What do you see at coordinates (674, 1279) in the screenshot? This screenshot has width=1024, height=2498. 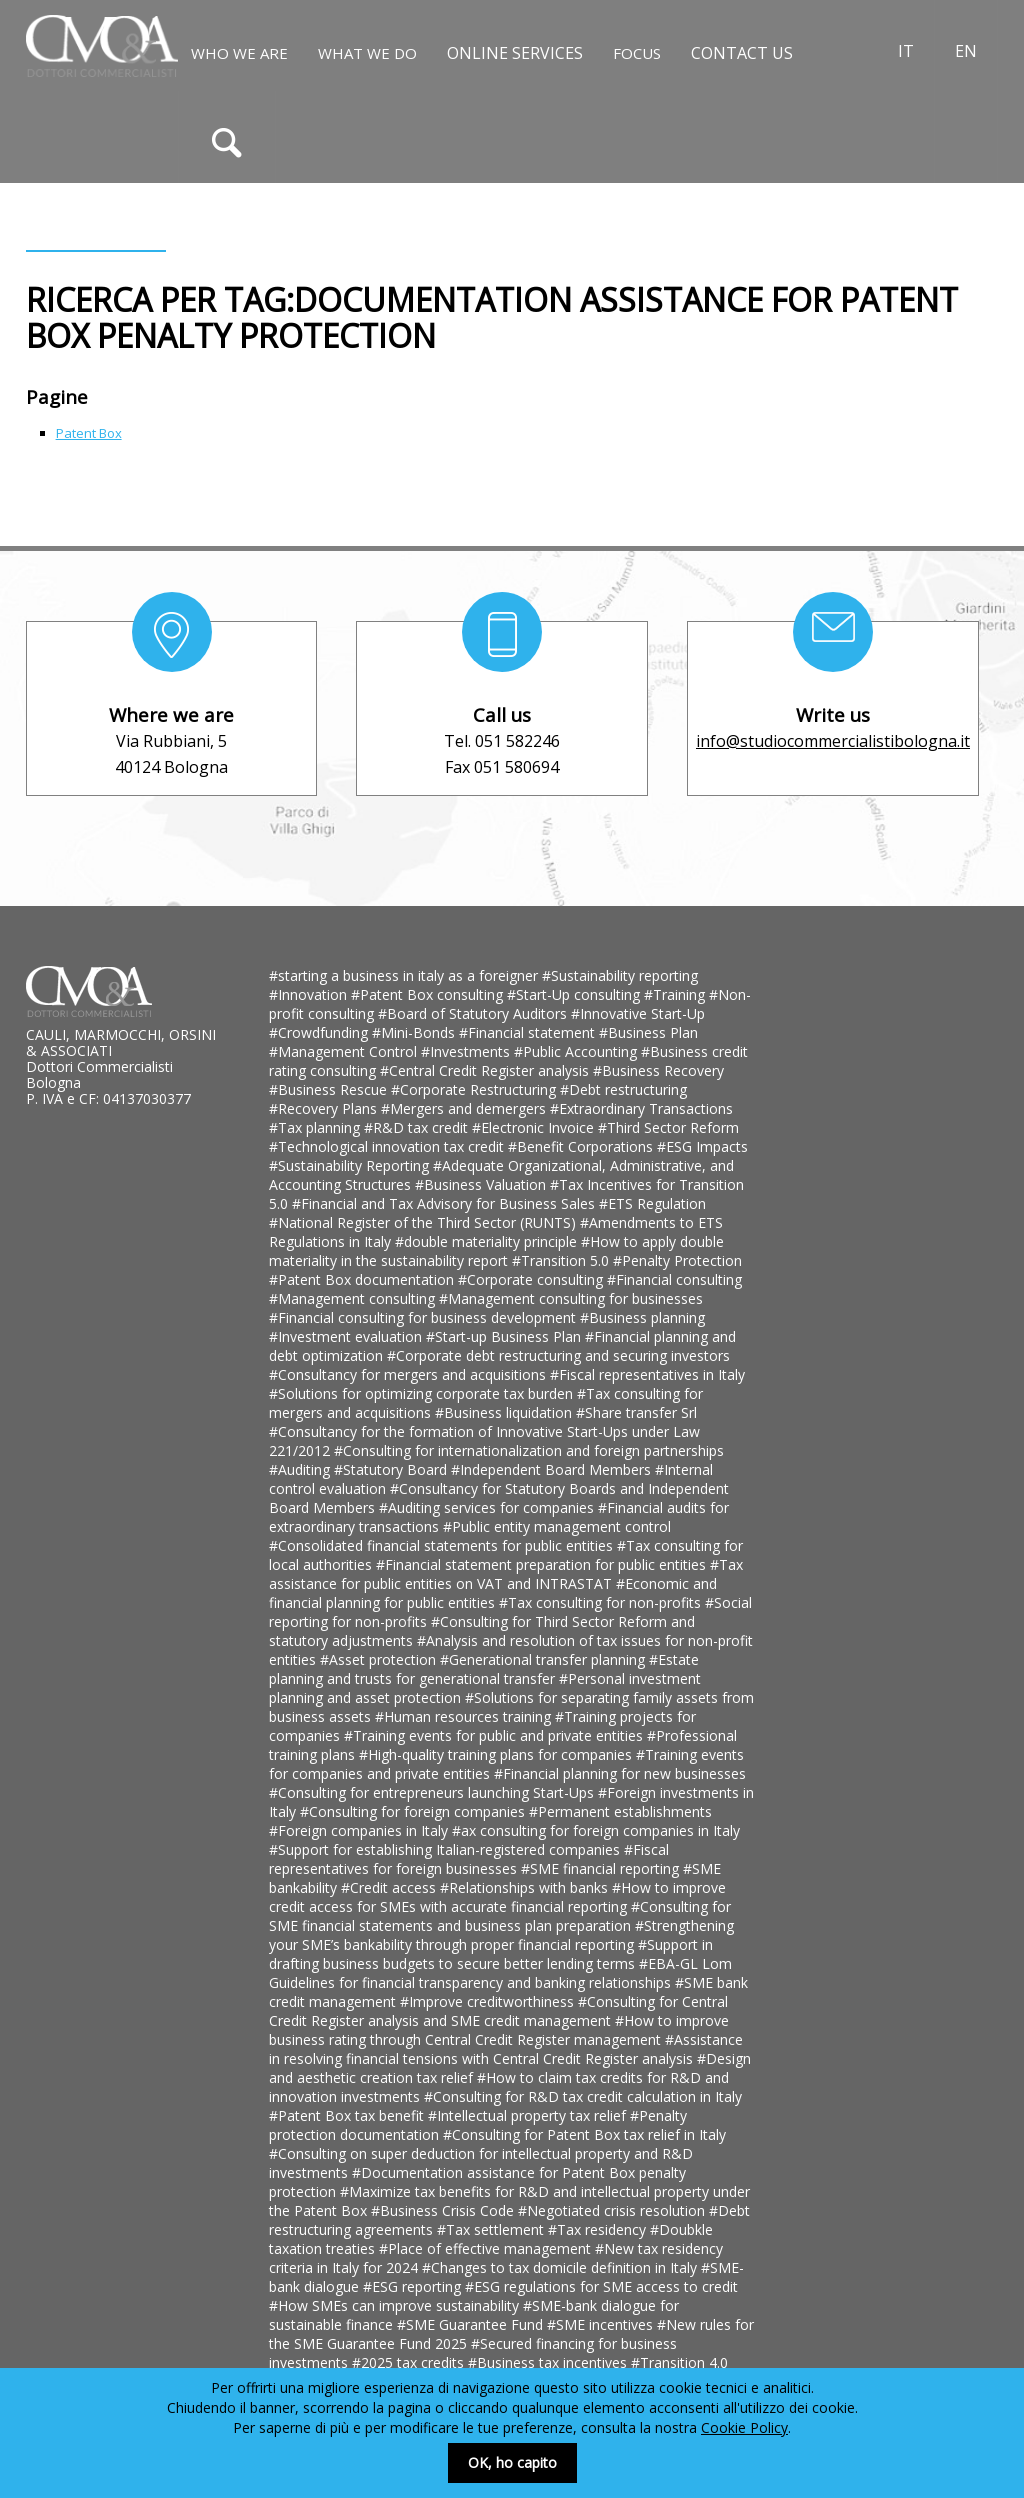 I see `#Financial consulting` at bounding box center [674, 1279].